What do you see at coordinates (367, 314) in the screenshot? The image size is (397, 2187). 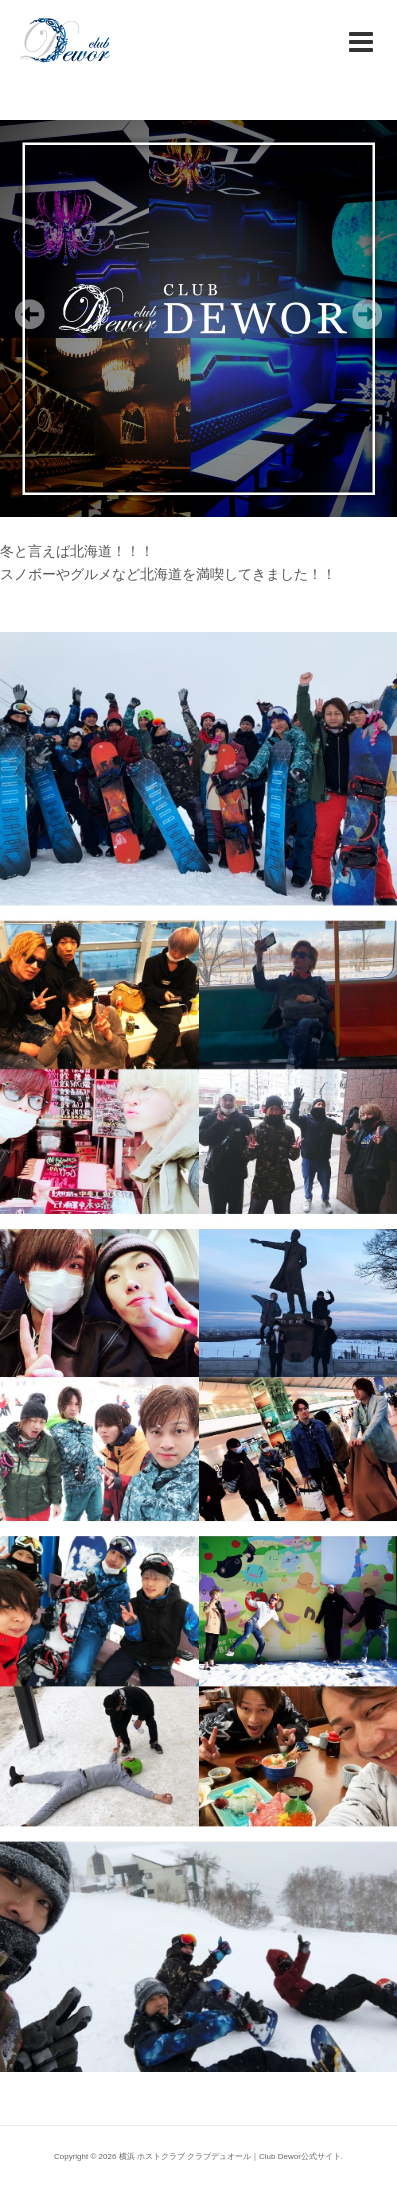 I see `Next [Next Slide]` at bounding box center [367, 314].